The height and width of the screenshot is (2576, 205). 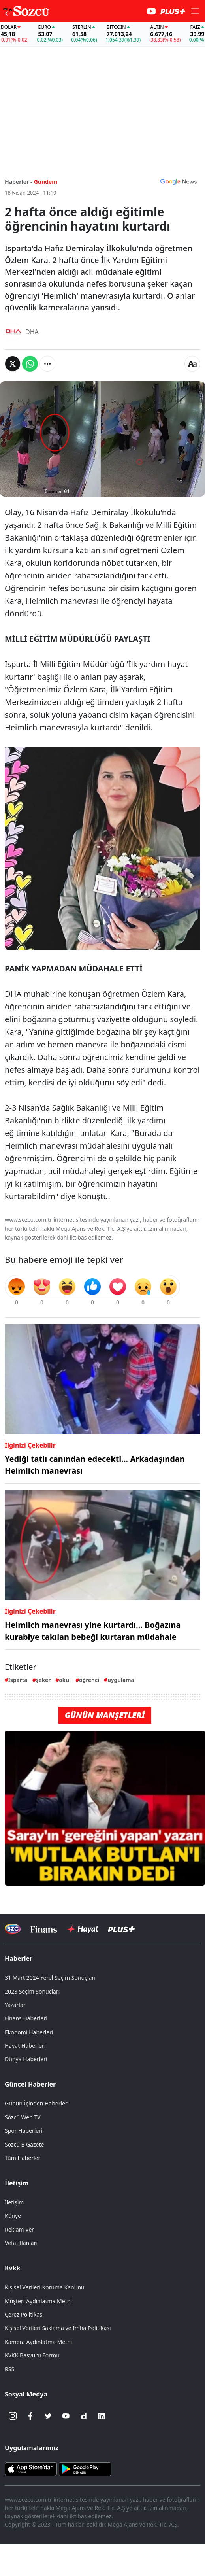 I want to click on şeker, so click(x=43, y=1680).